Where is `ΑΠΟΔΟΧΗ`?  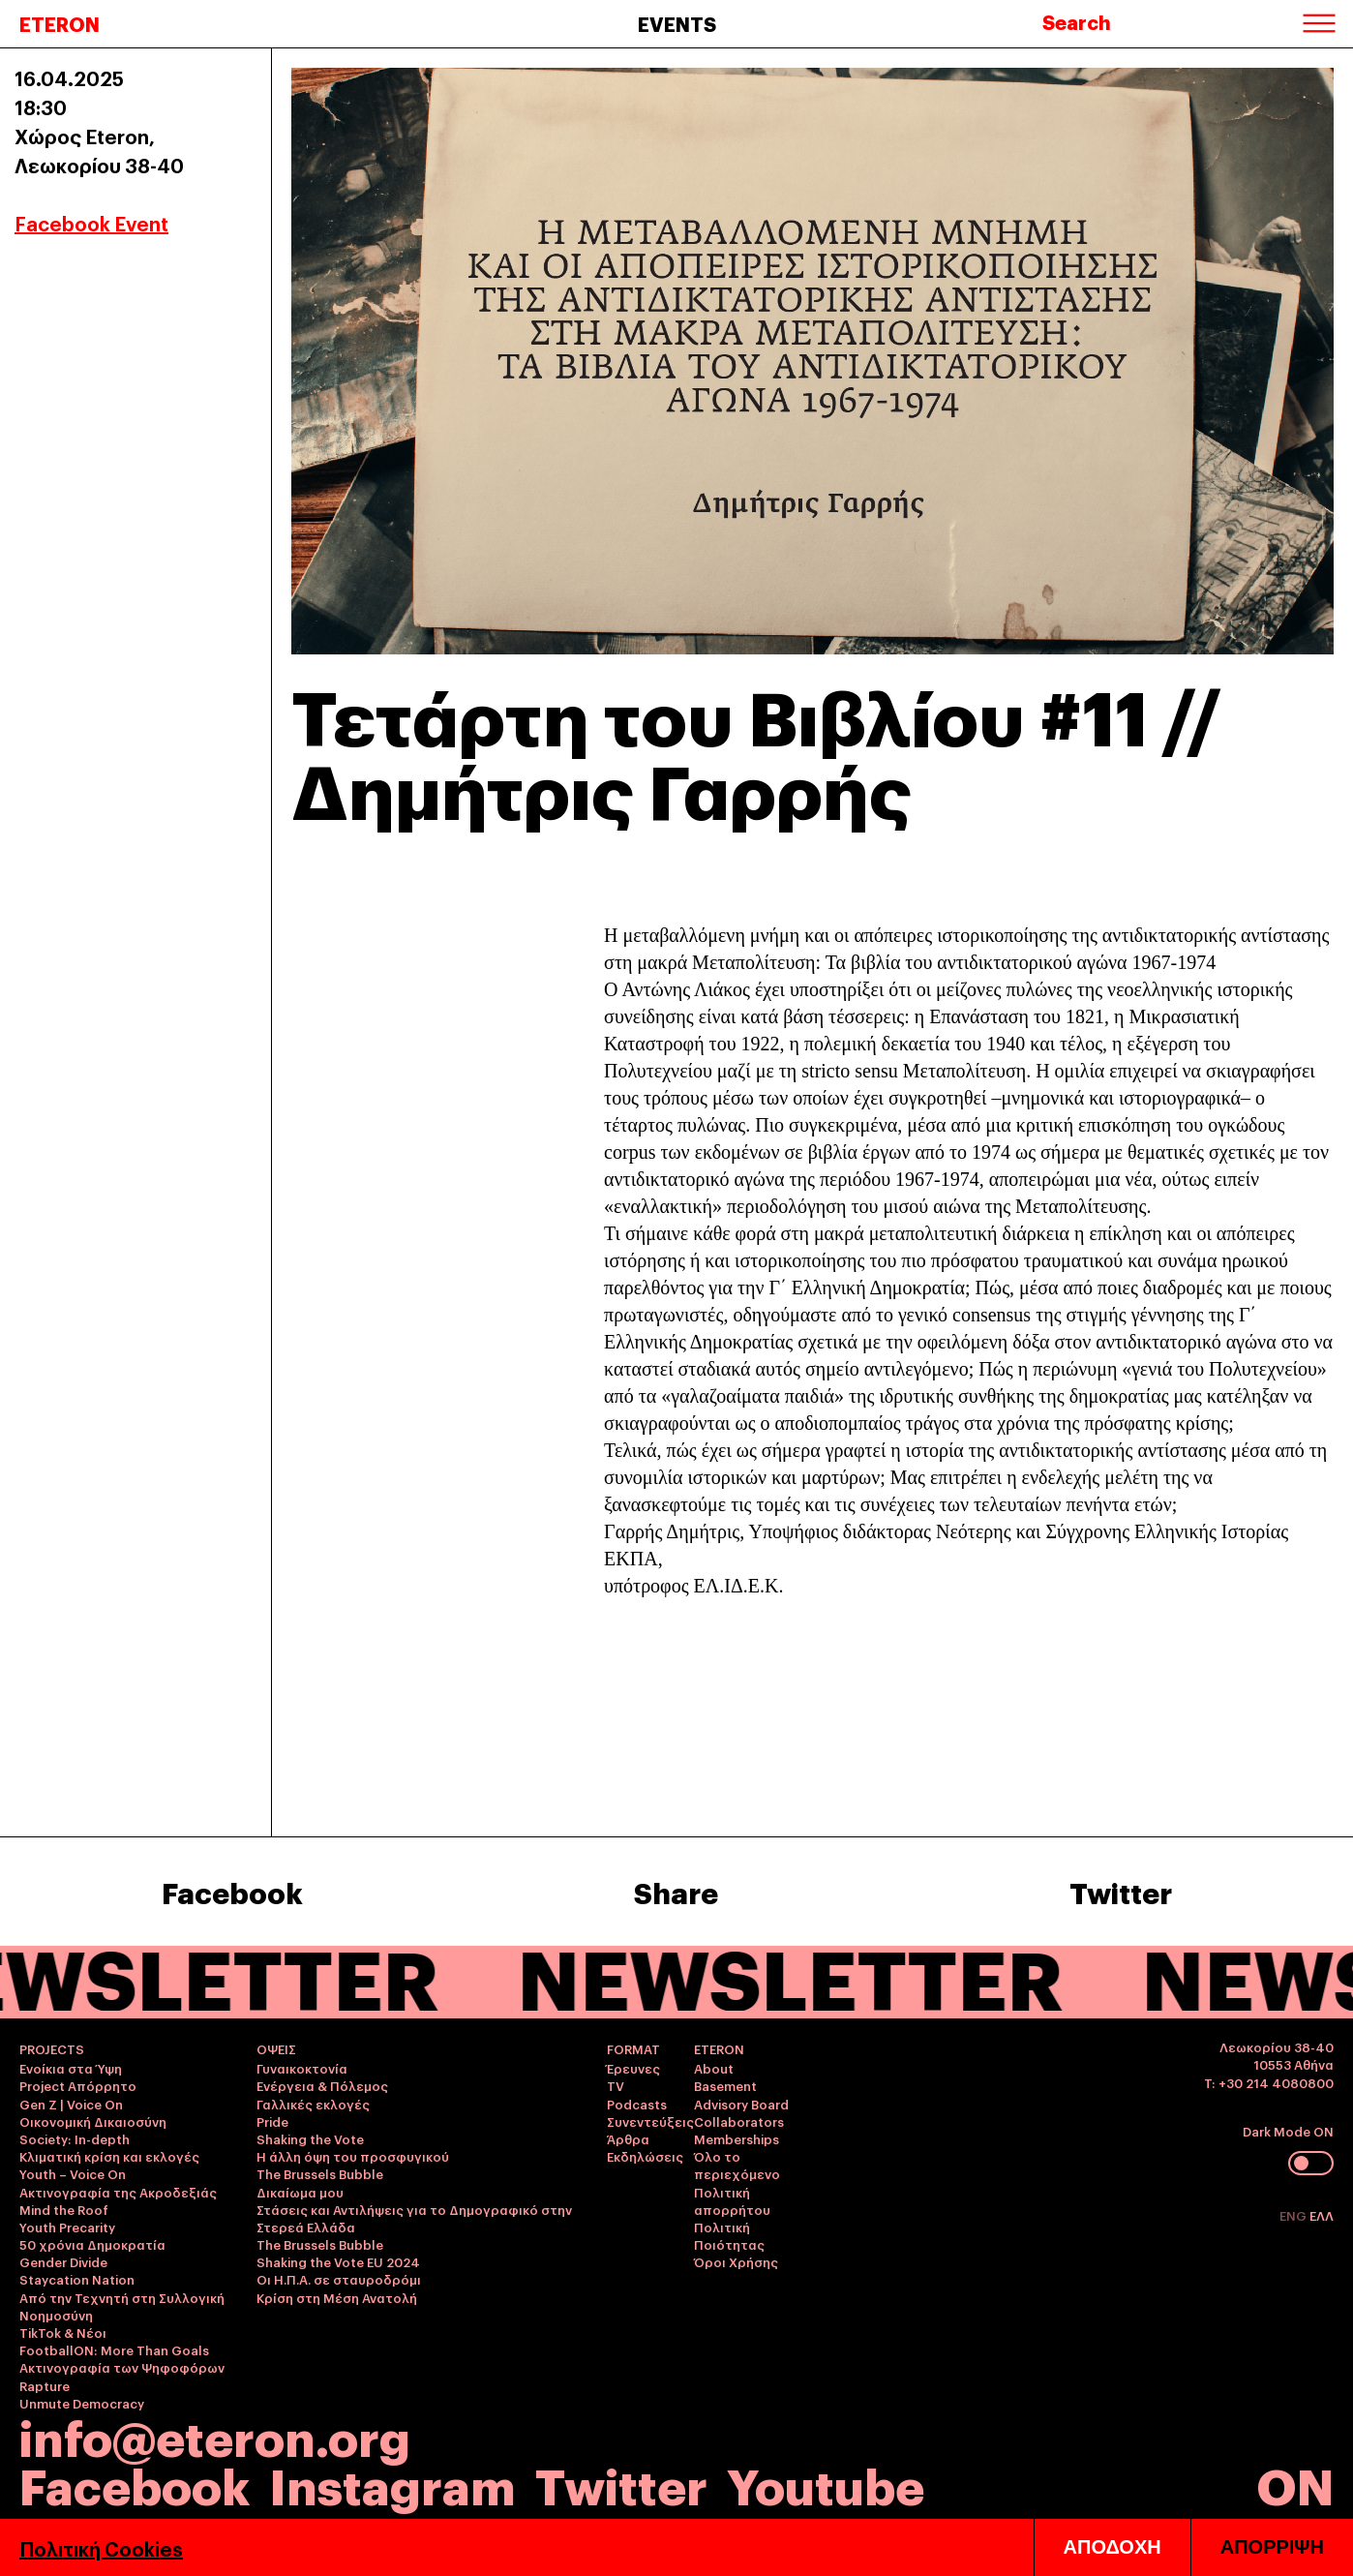
ΑΠΟΔΟΧΗ is located at coordinates (1112, 2547).